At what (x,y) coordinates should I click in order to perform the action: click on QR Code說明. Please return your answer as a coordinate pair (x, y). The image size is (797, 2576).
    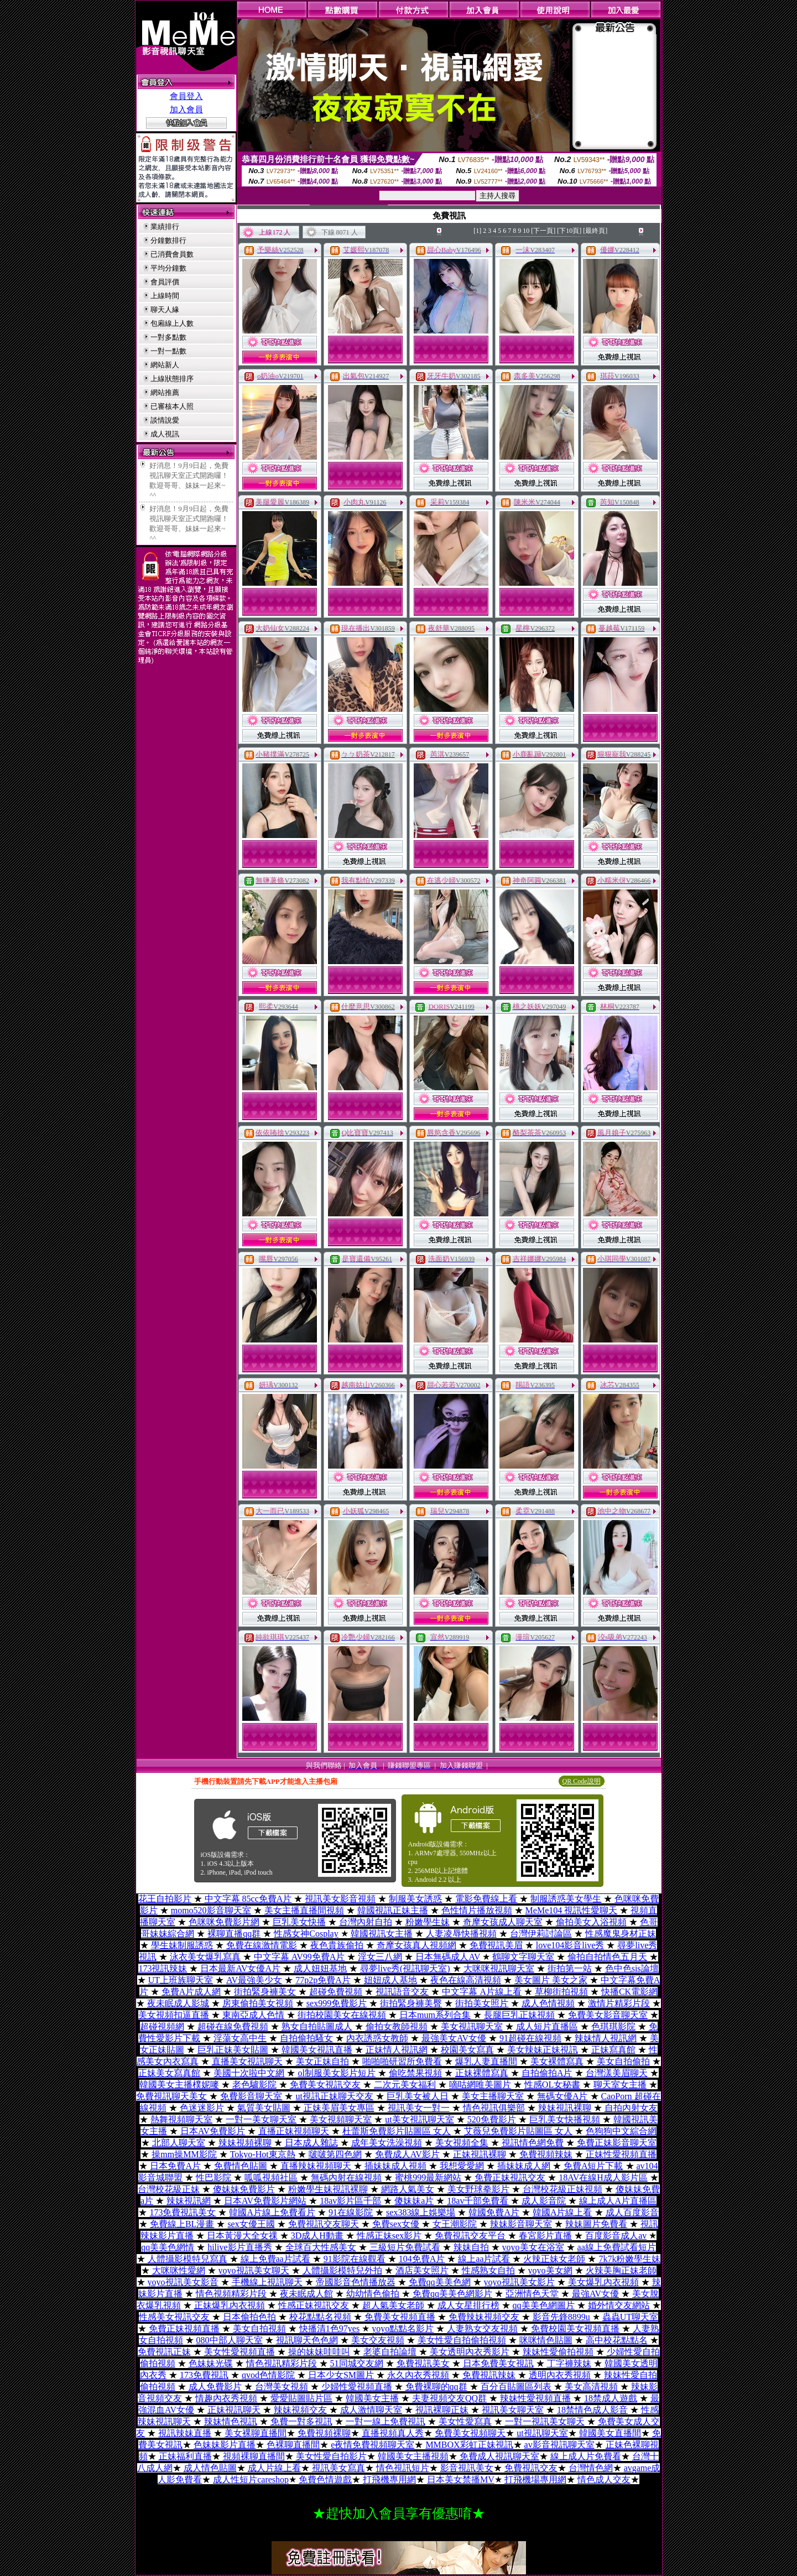
    Looking at the image, I should click on (581, 1781).